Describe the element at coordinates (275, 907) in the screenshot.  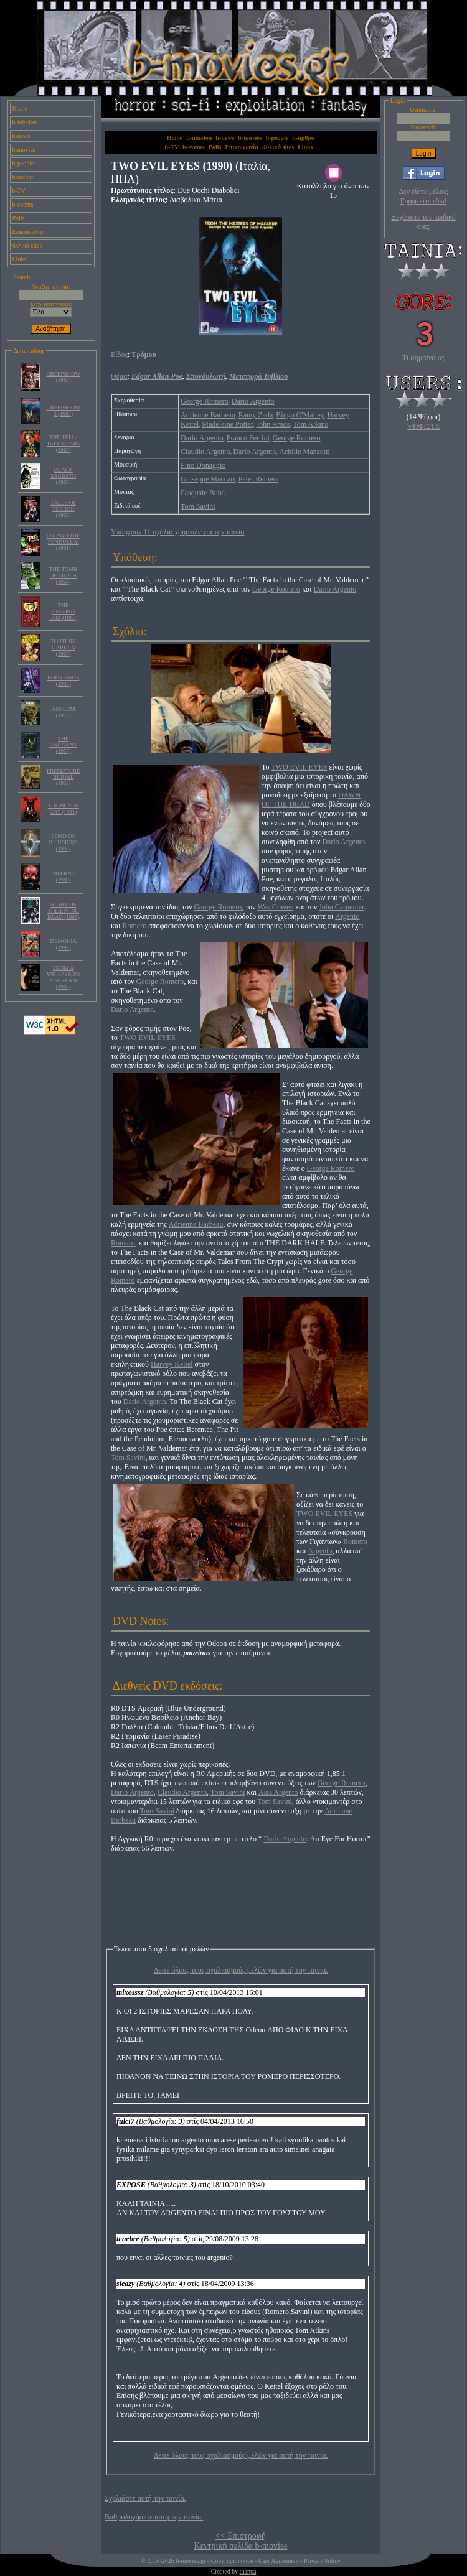
I see `Wes Craven` at that location.